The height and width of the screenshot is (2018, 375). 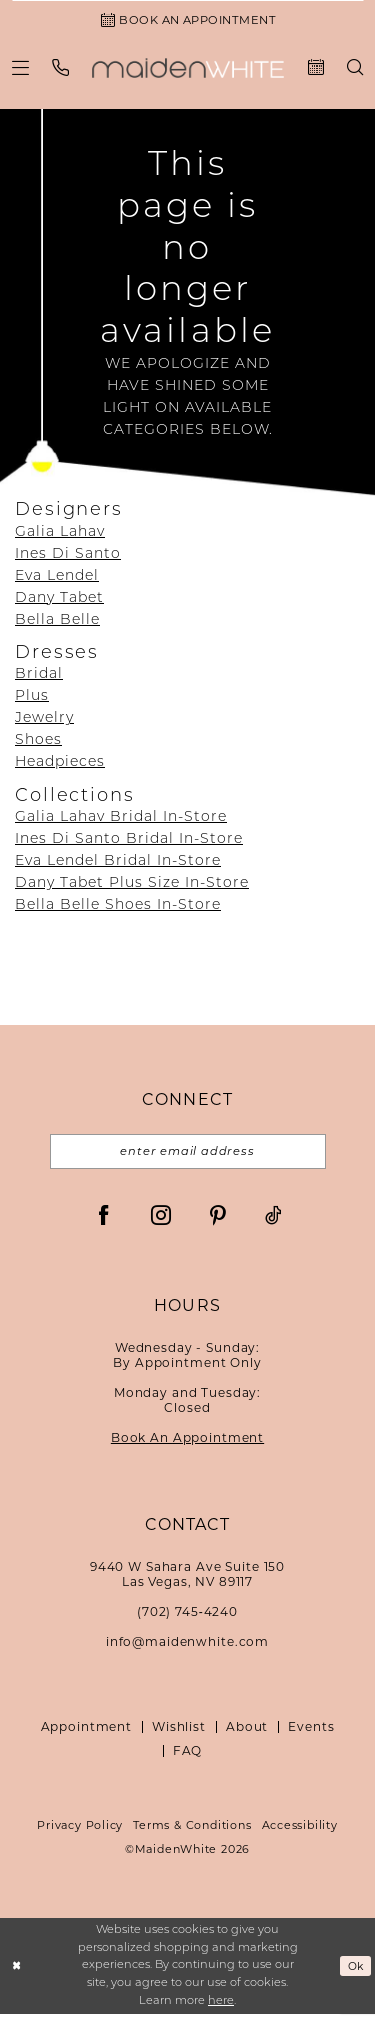 I want to click on Dany Tabet Plus Size In-Store, so click(x=132, y=886).